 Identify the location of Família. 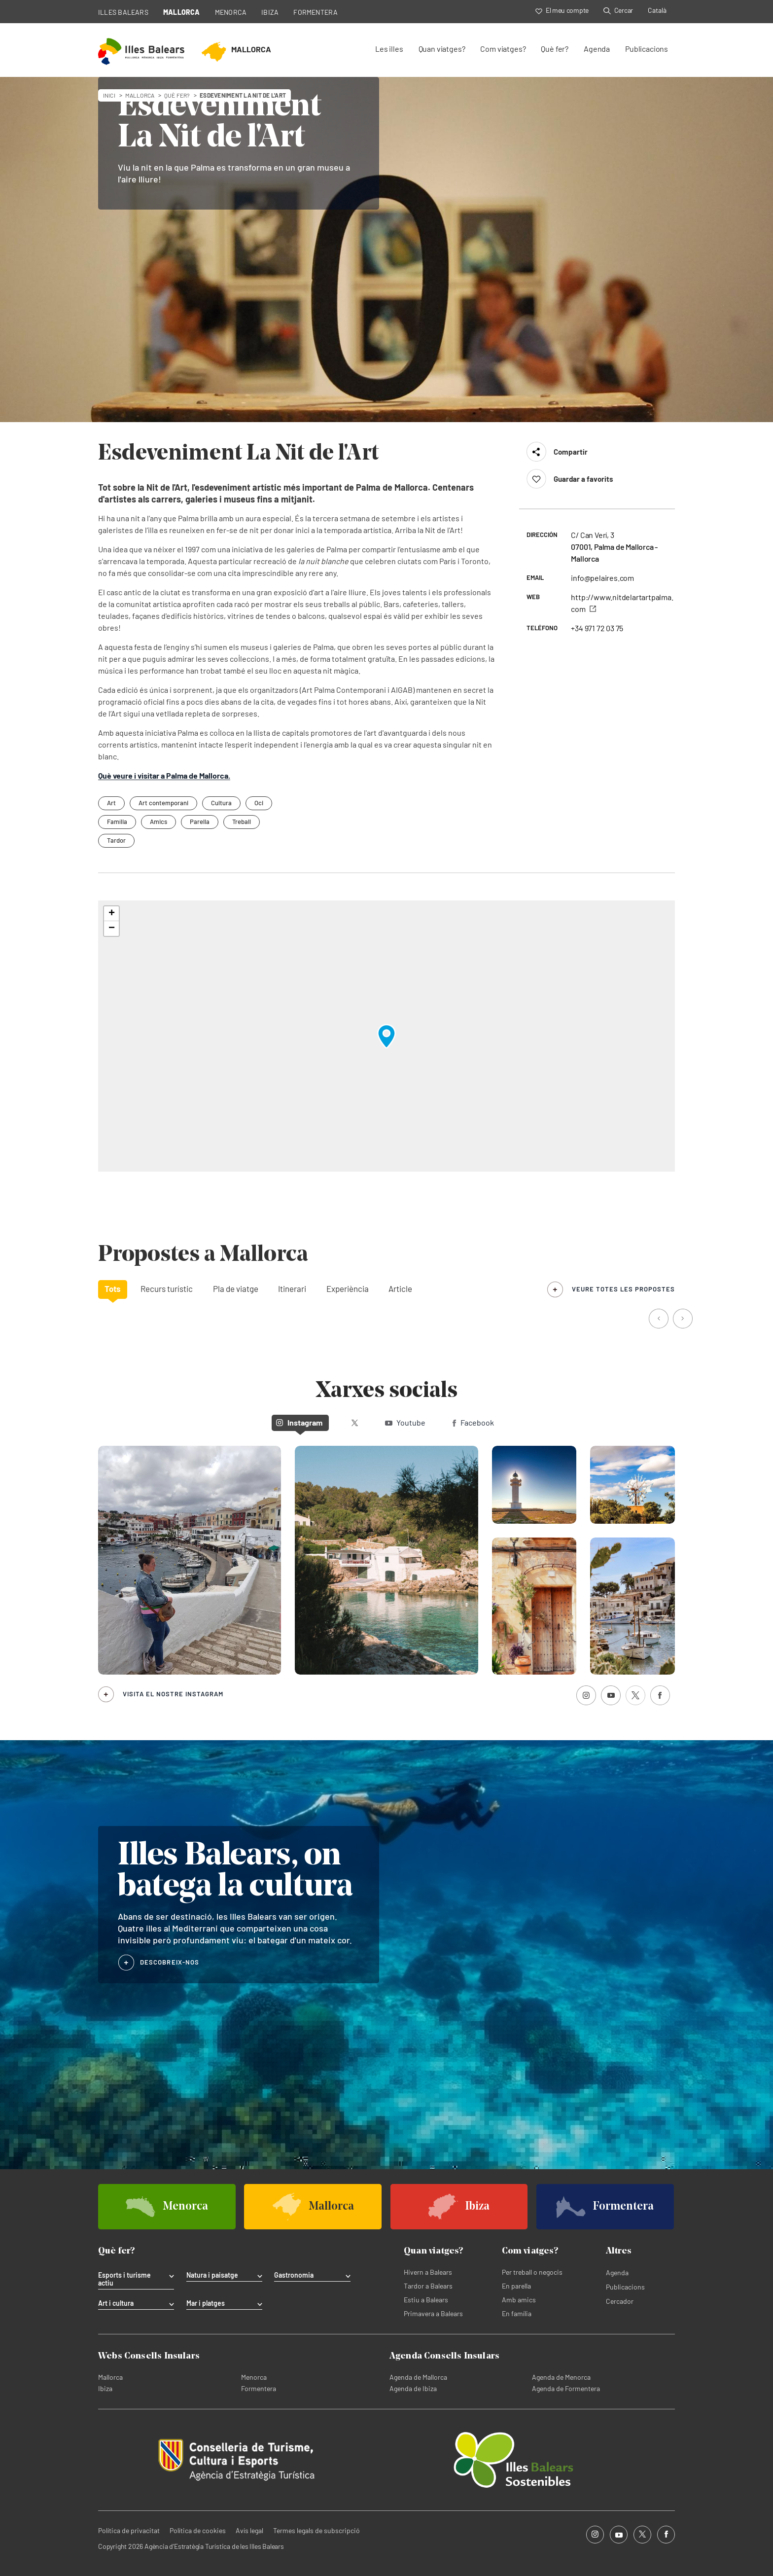
(117, 821).